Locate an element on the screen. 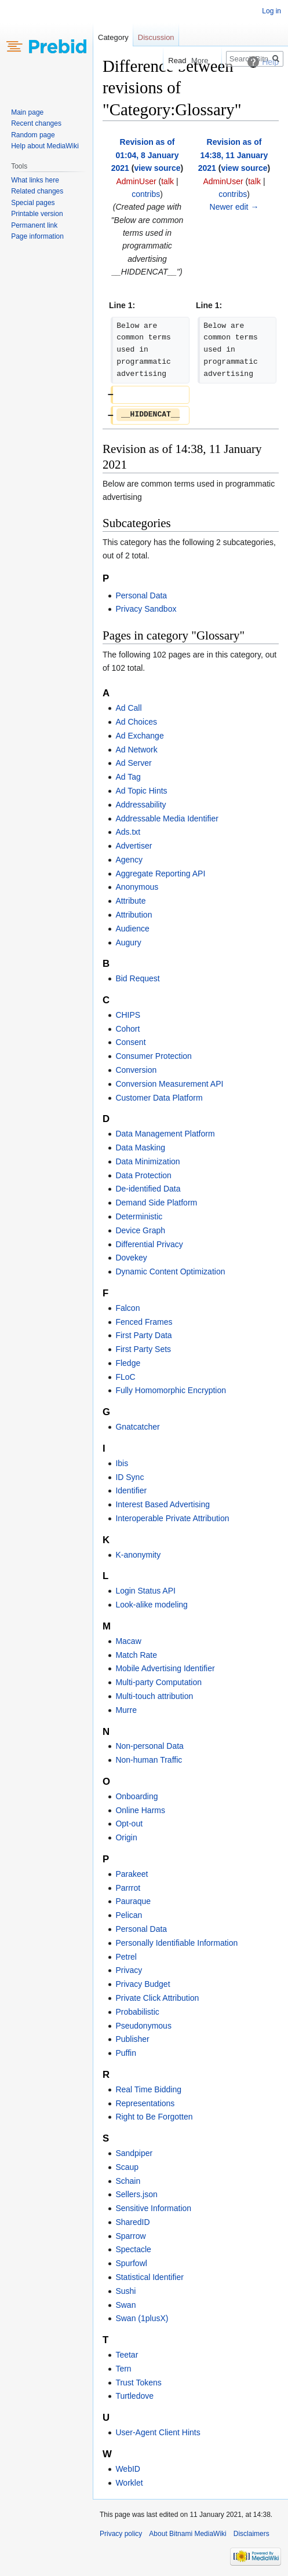 Image resolution: width=288 pixels, height=2576 pixels. Consumer Protection is located at coordinates (153, 1056).